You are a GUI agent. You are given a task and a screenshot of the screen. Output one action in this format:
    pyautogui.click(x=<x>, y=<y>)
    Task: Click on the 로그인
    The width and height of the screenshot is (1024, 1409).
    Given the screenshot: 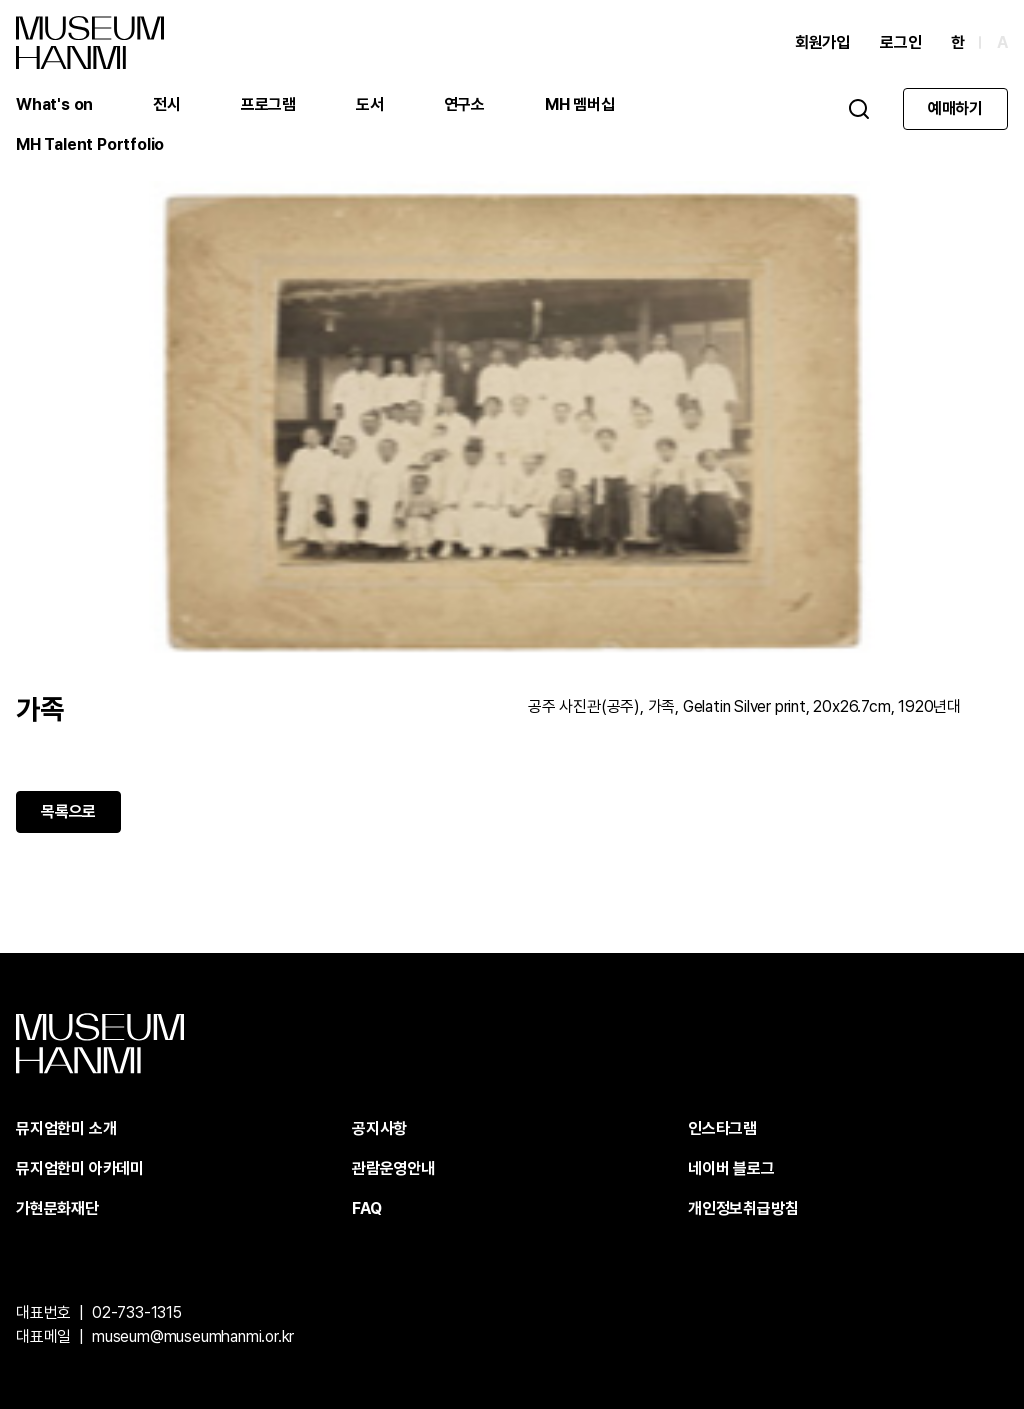 What is the action you would take?
    pyautogui.click(x=900, y=42)
    